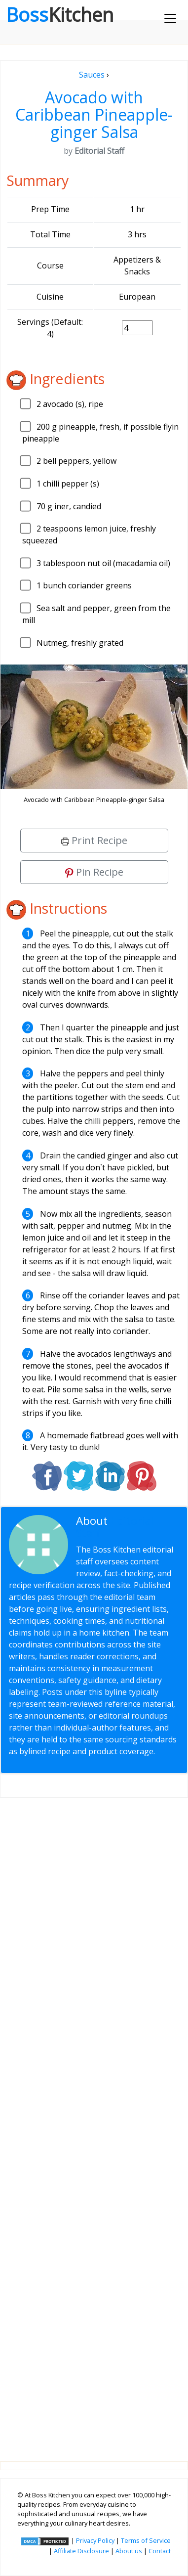  What do you see at coordinates (95, 2540) in the screenshot?
I see `Privacy Policy` at bounding box center [95, 2540].